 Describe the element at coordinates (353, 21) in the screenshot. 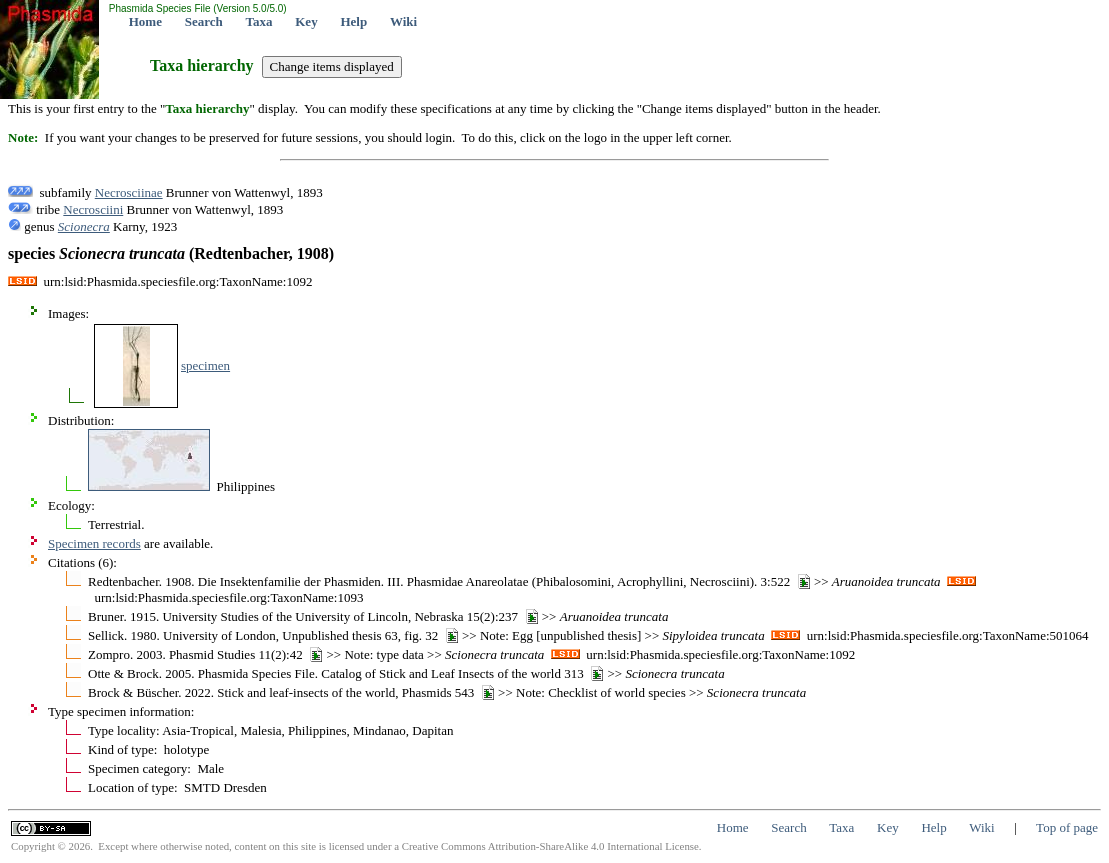

I see `Help` at that location.